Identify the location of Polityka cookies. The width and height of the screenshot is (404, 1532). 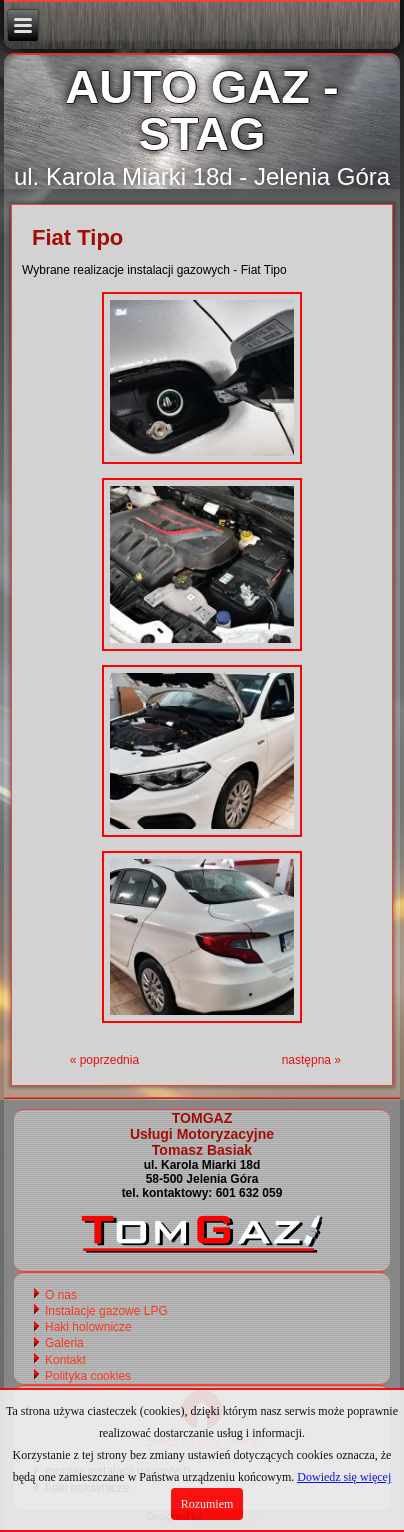
(88, 1376).